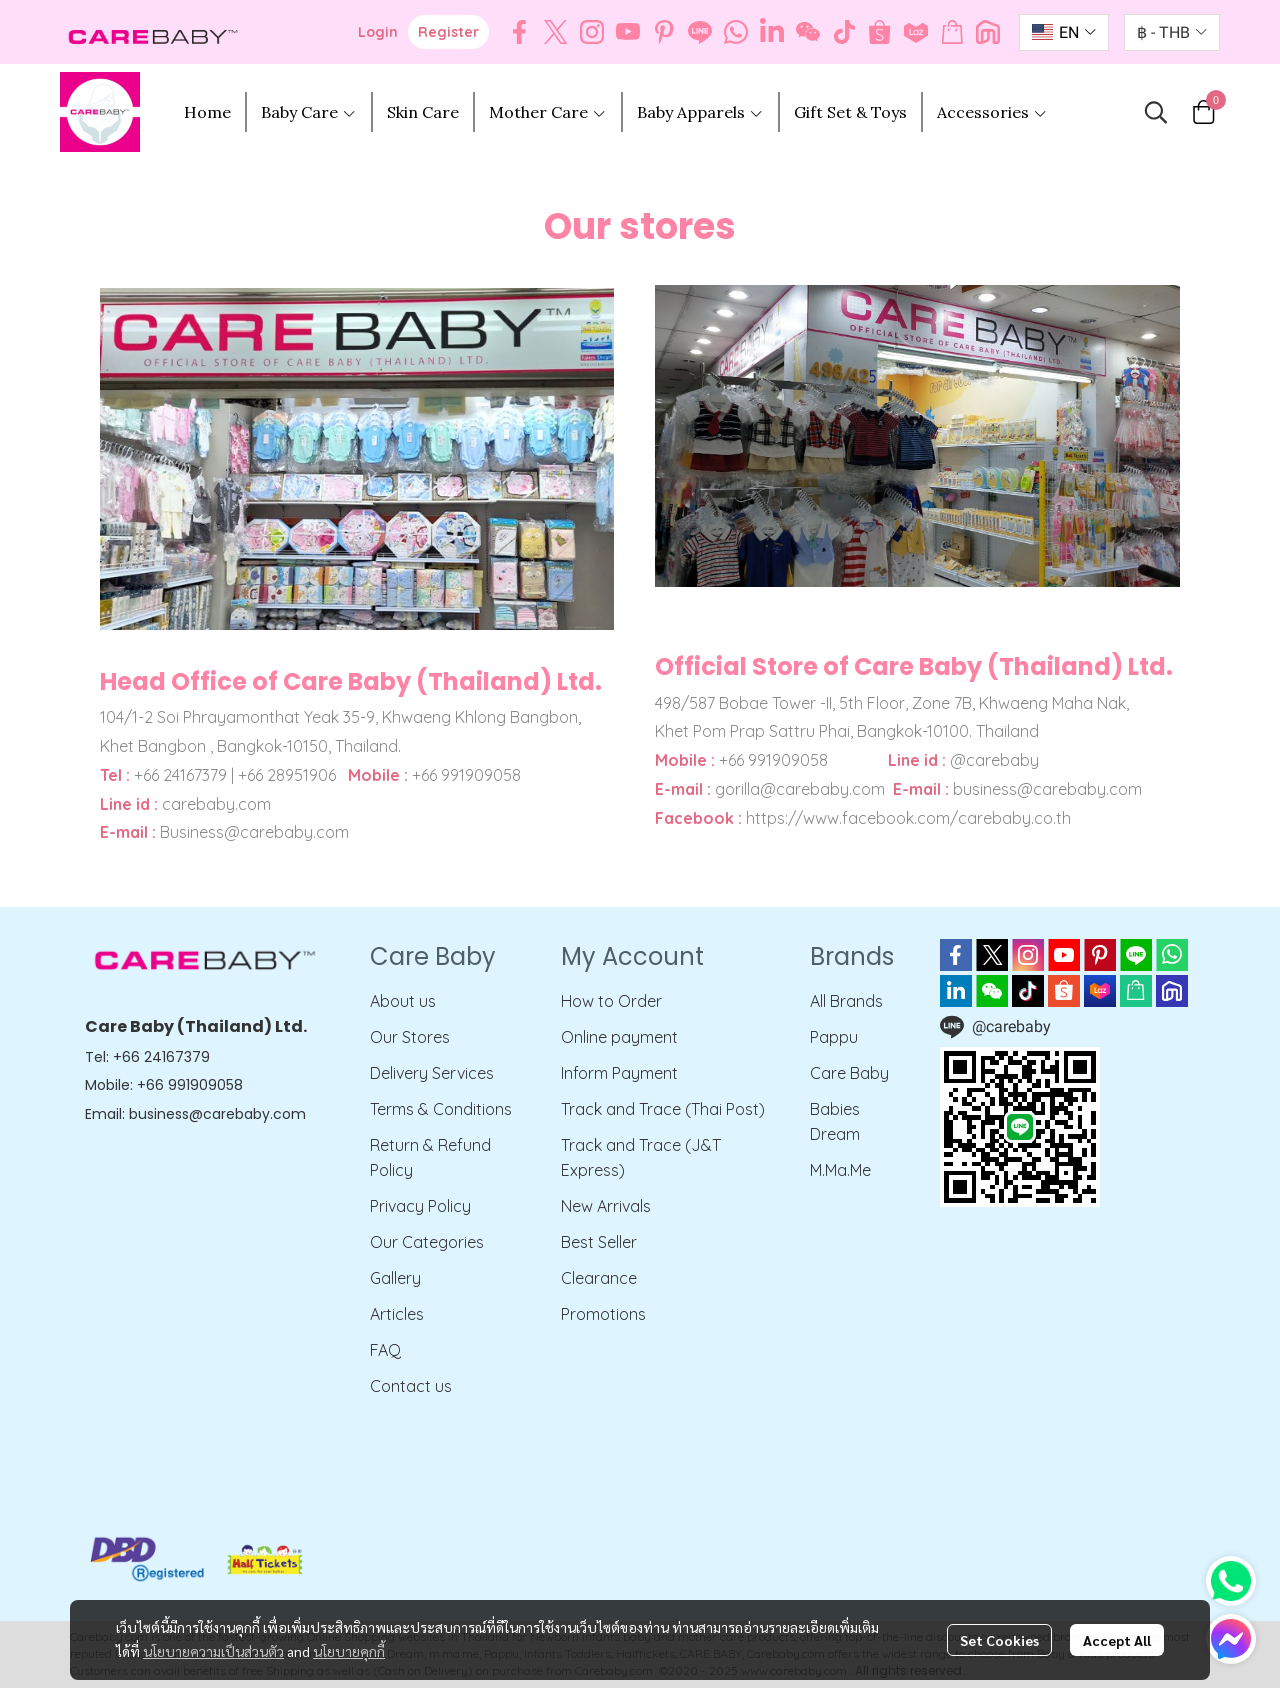 The height and width of the screenshot is (1688, 1280). I want to click on นโยบายความเป็นส่วนตัว, so click(213, 1651).